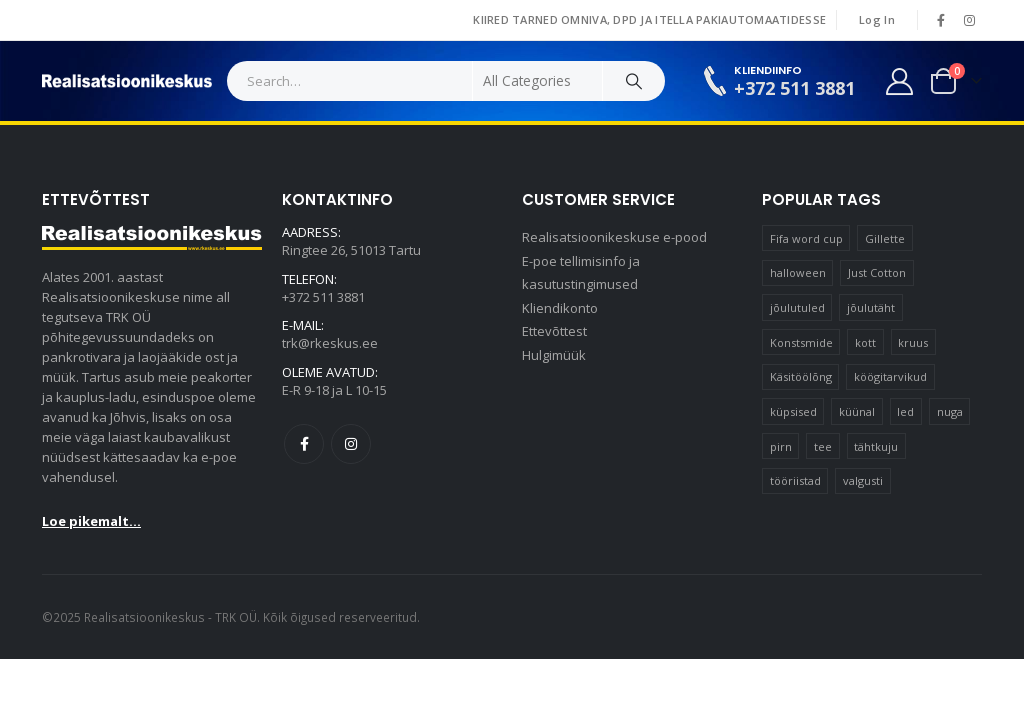  I want to click on jõulutäht [jõulutäht (10 элементов)], so click(871, 307).